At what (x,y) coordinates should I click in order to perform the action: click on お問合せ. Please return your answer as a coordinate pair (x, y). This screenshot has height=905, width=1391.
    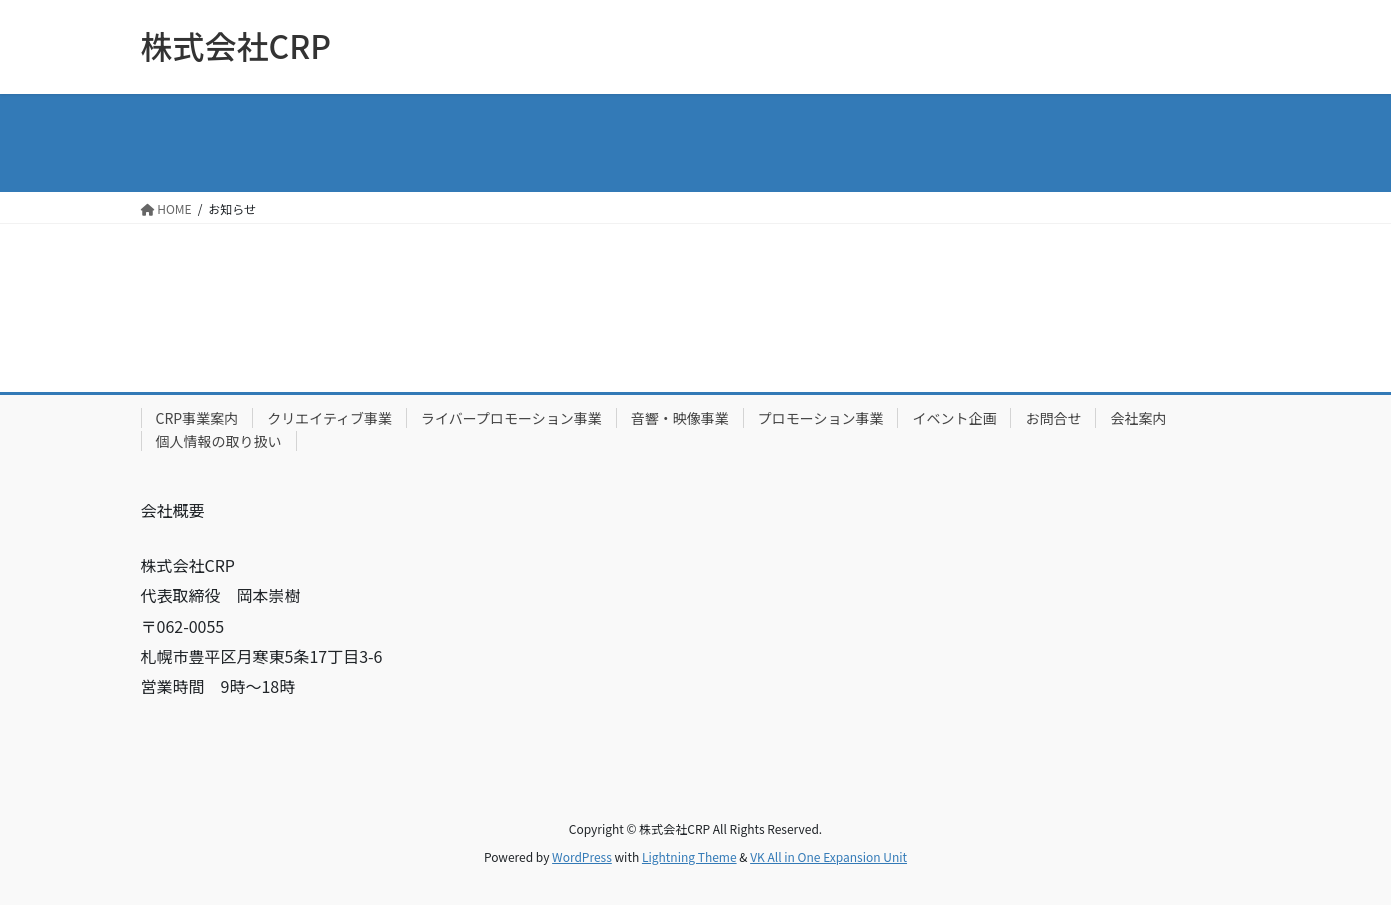
    Looking at the image, I should click on (1053, 418).